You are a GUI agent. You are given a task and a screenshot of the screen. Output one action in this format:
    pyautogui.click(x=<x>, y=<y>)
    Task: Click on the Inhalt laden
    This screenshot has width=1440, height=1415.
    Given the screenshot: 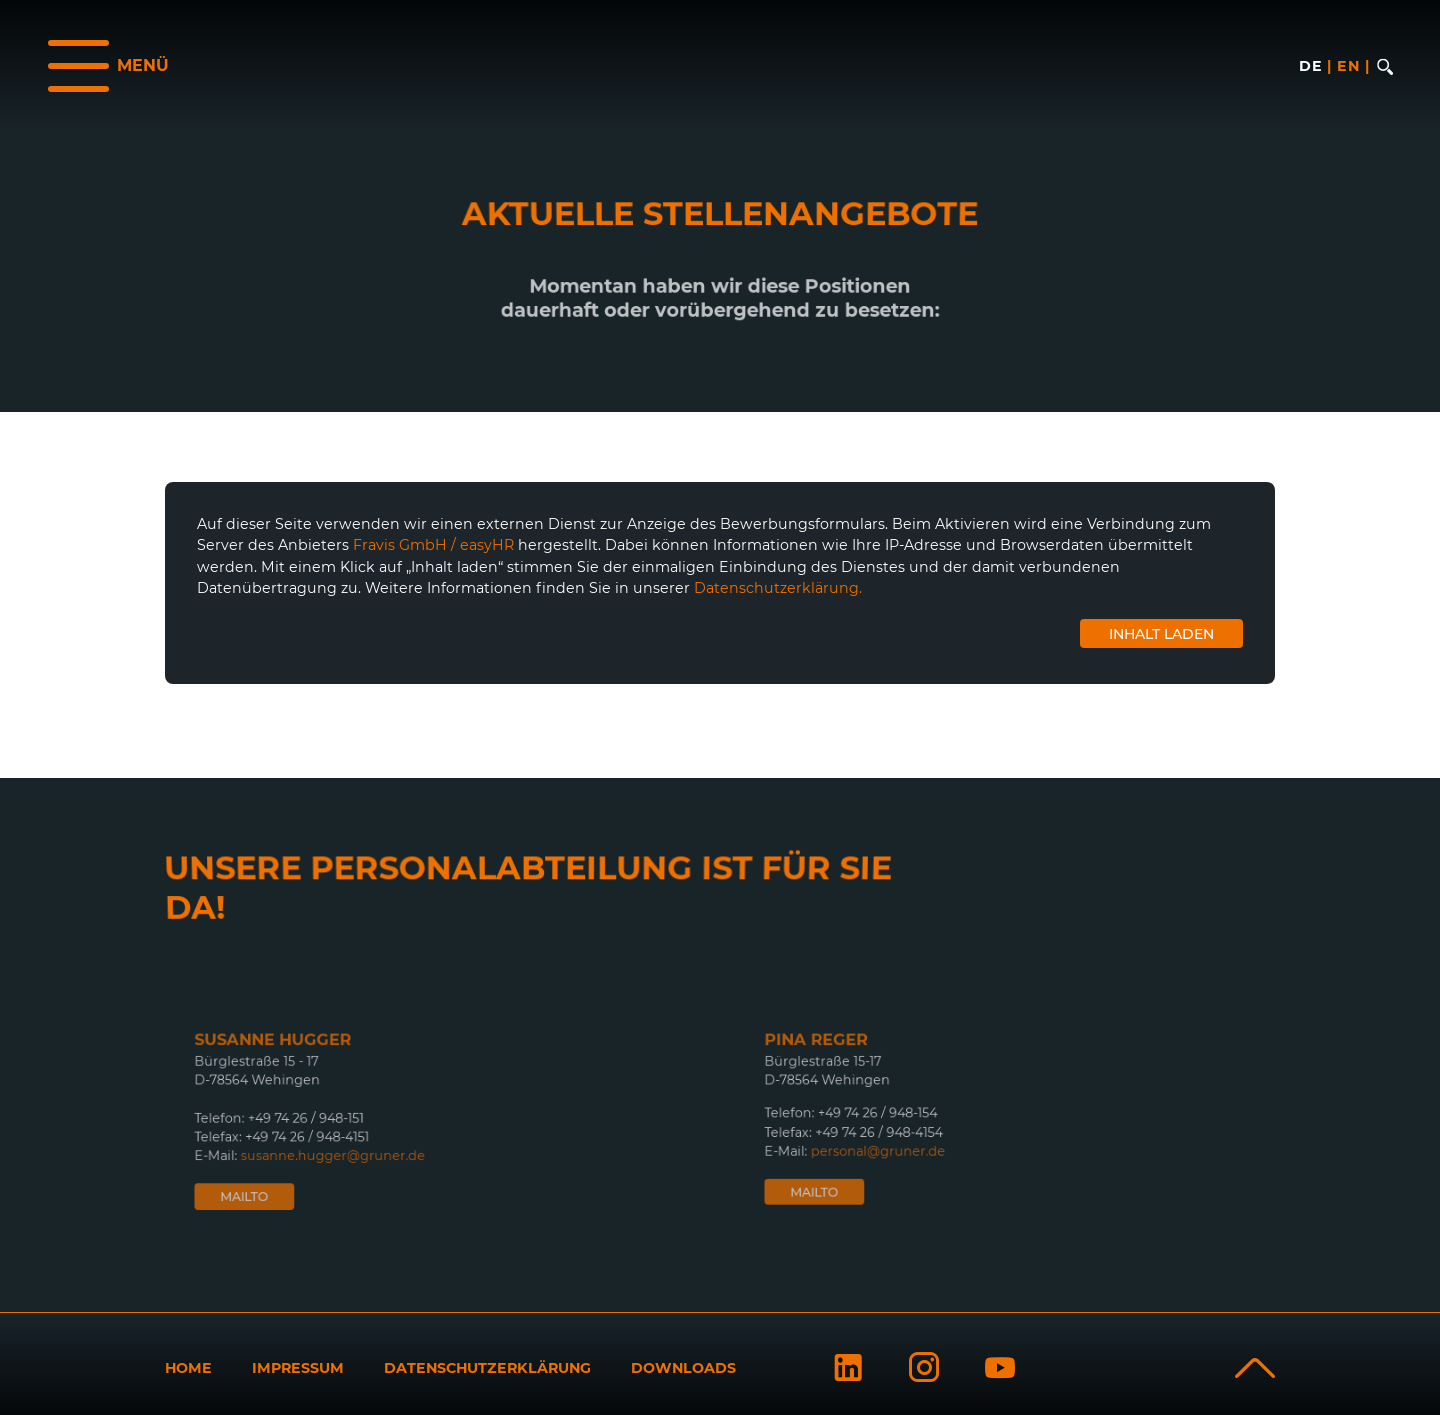 What is the action you would take?
    pyautogui.click(x=1161, y=634)
    